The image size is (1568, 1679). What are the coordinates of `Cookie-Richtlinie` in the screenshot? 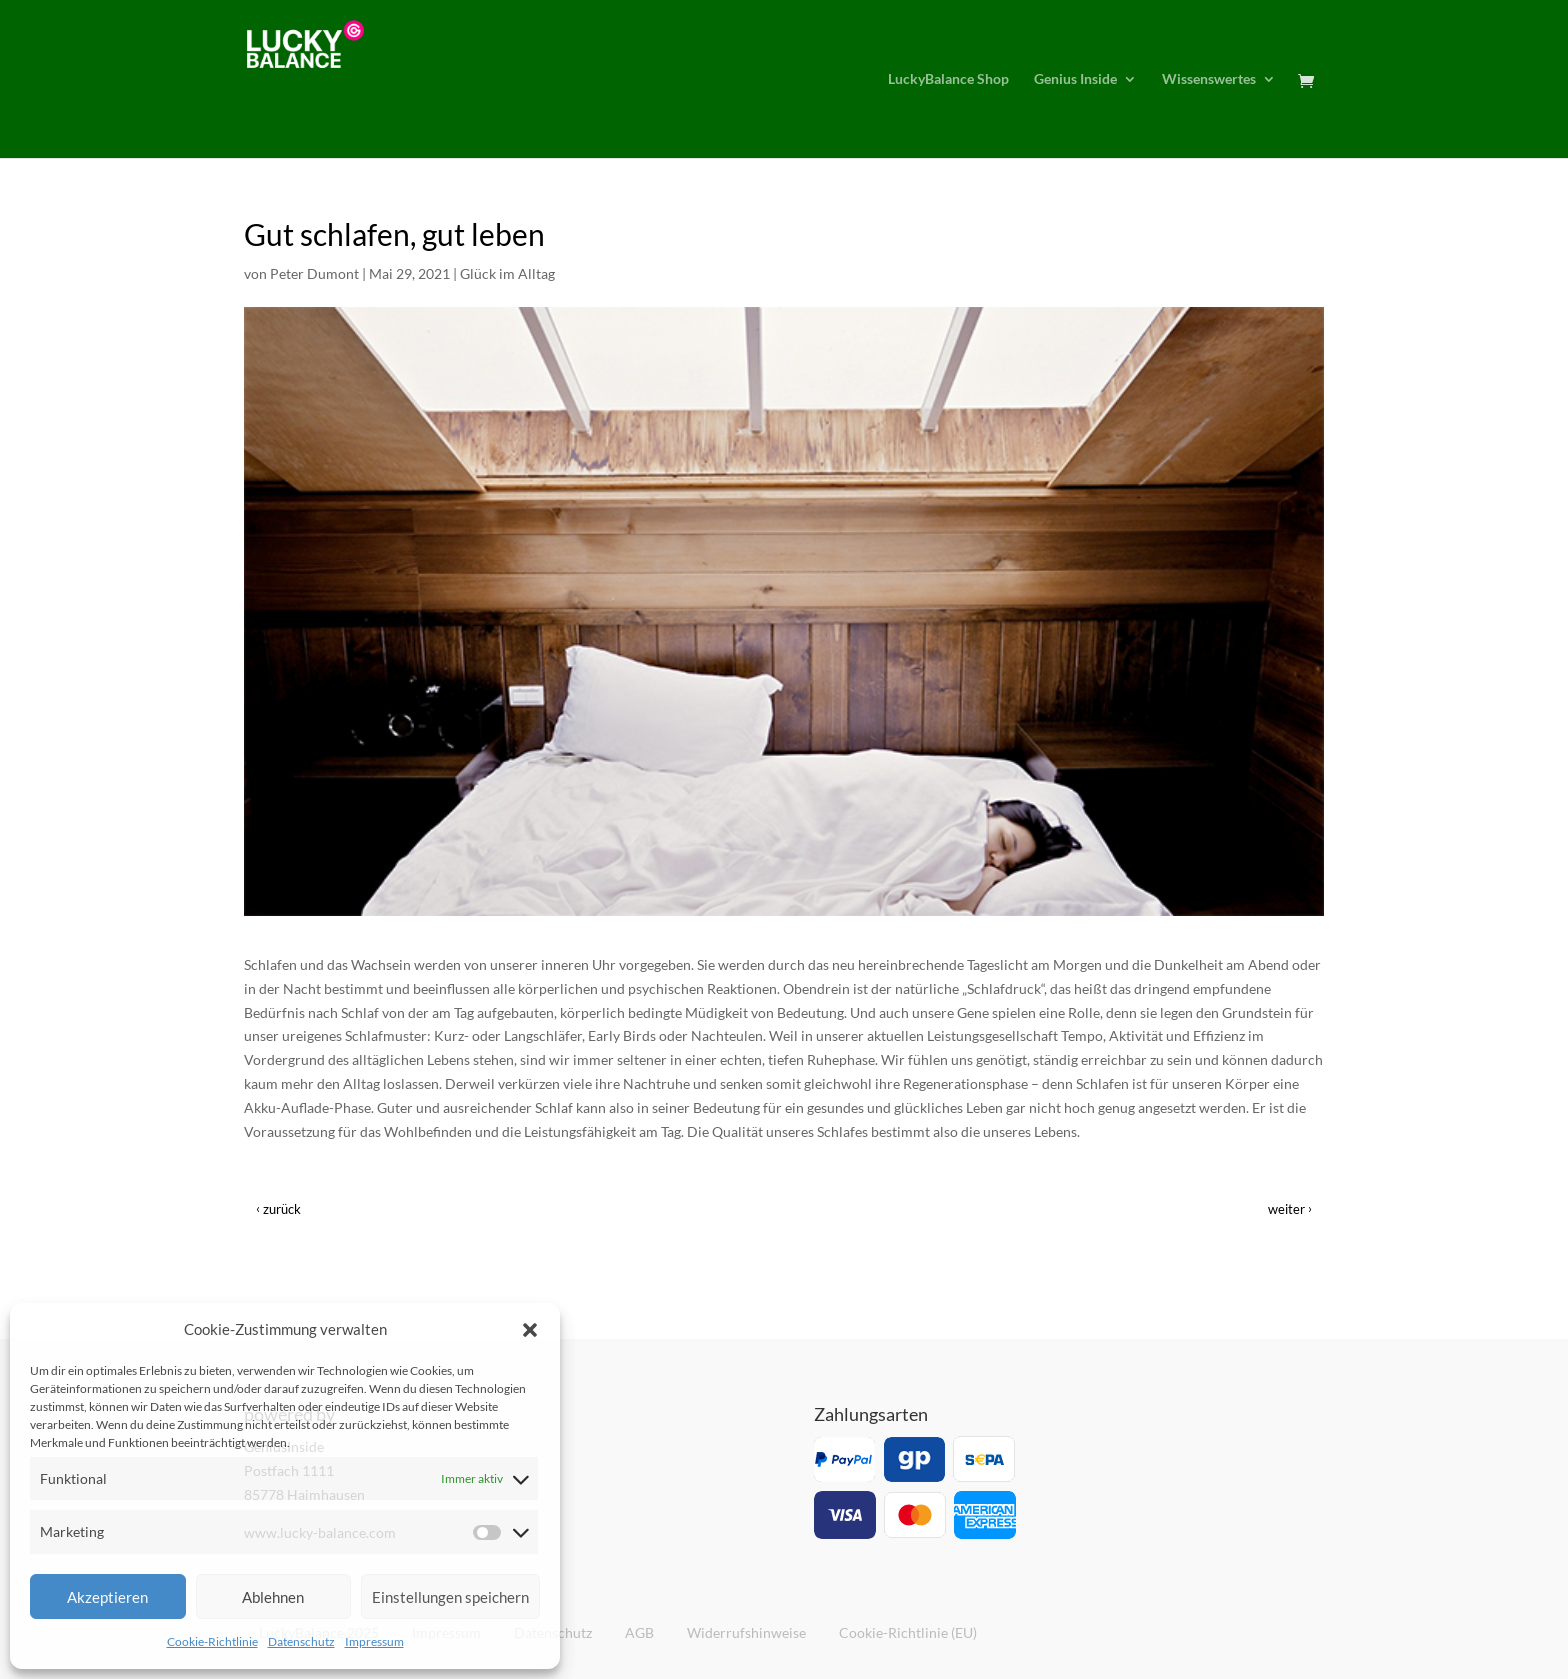 It's located at (212, 1641).